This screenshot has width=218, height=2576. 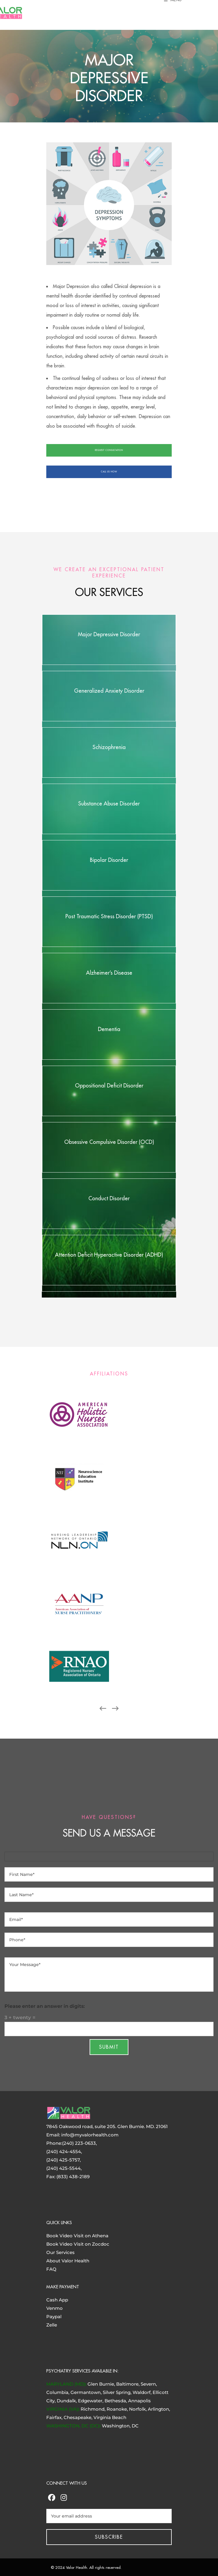 What do you see at coordinates (60, 2252) in the screenshot?
I see `Our Services` at bounding box center [60, 2252].